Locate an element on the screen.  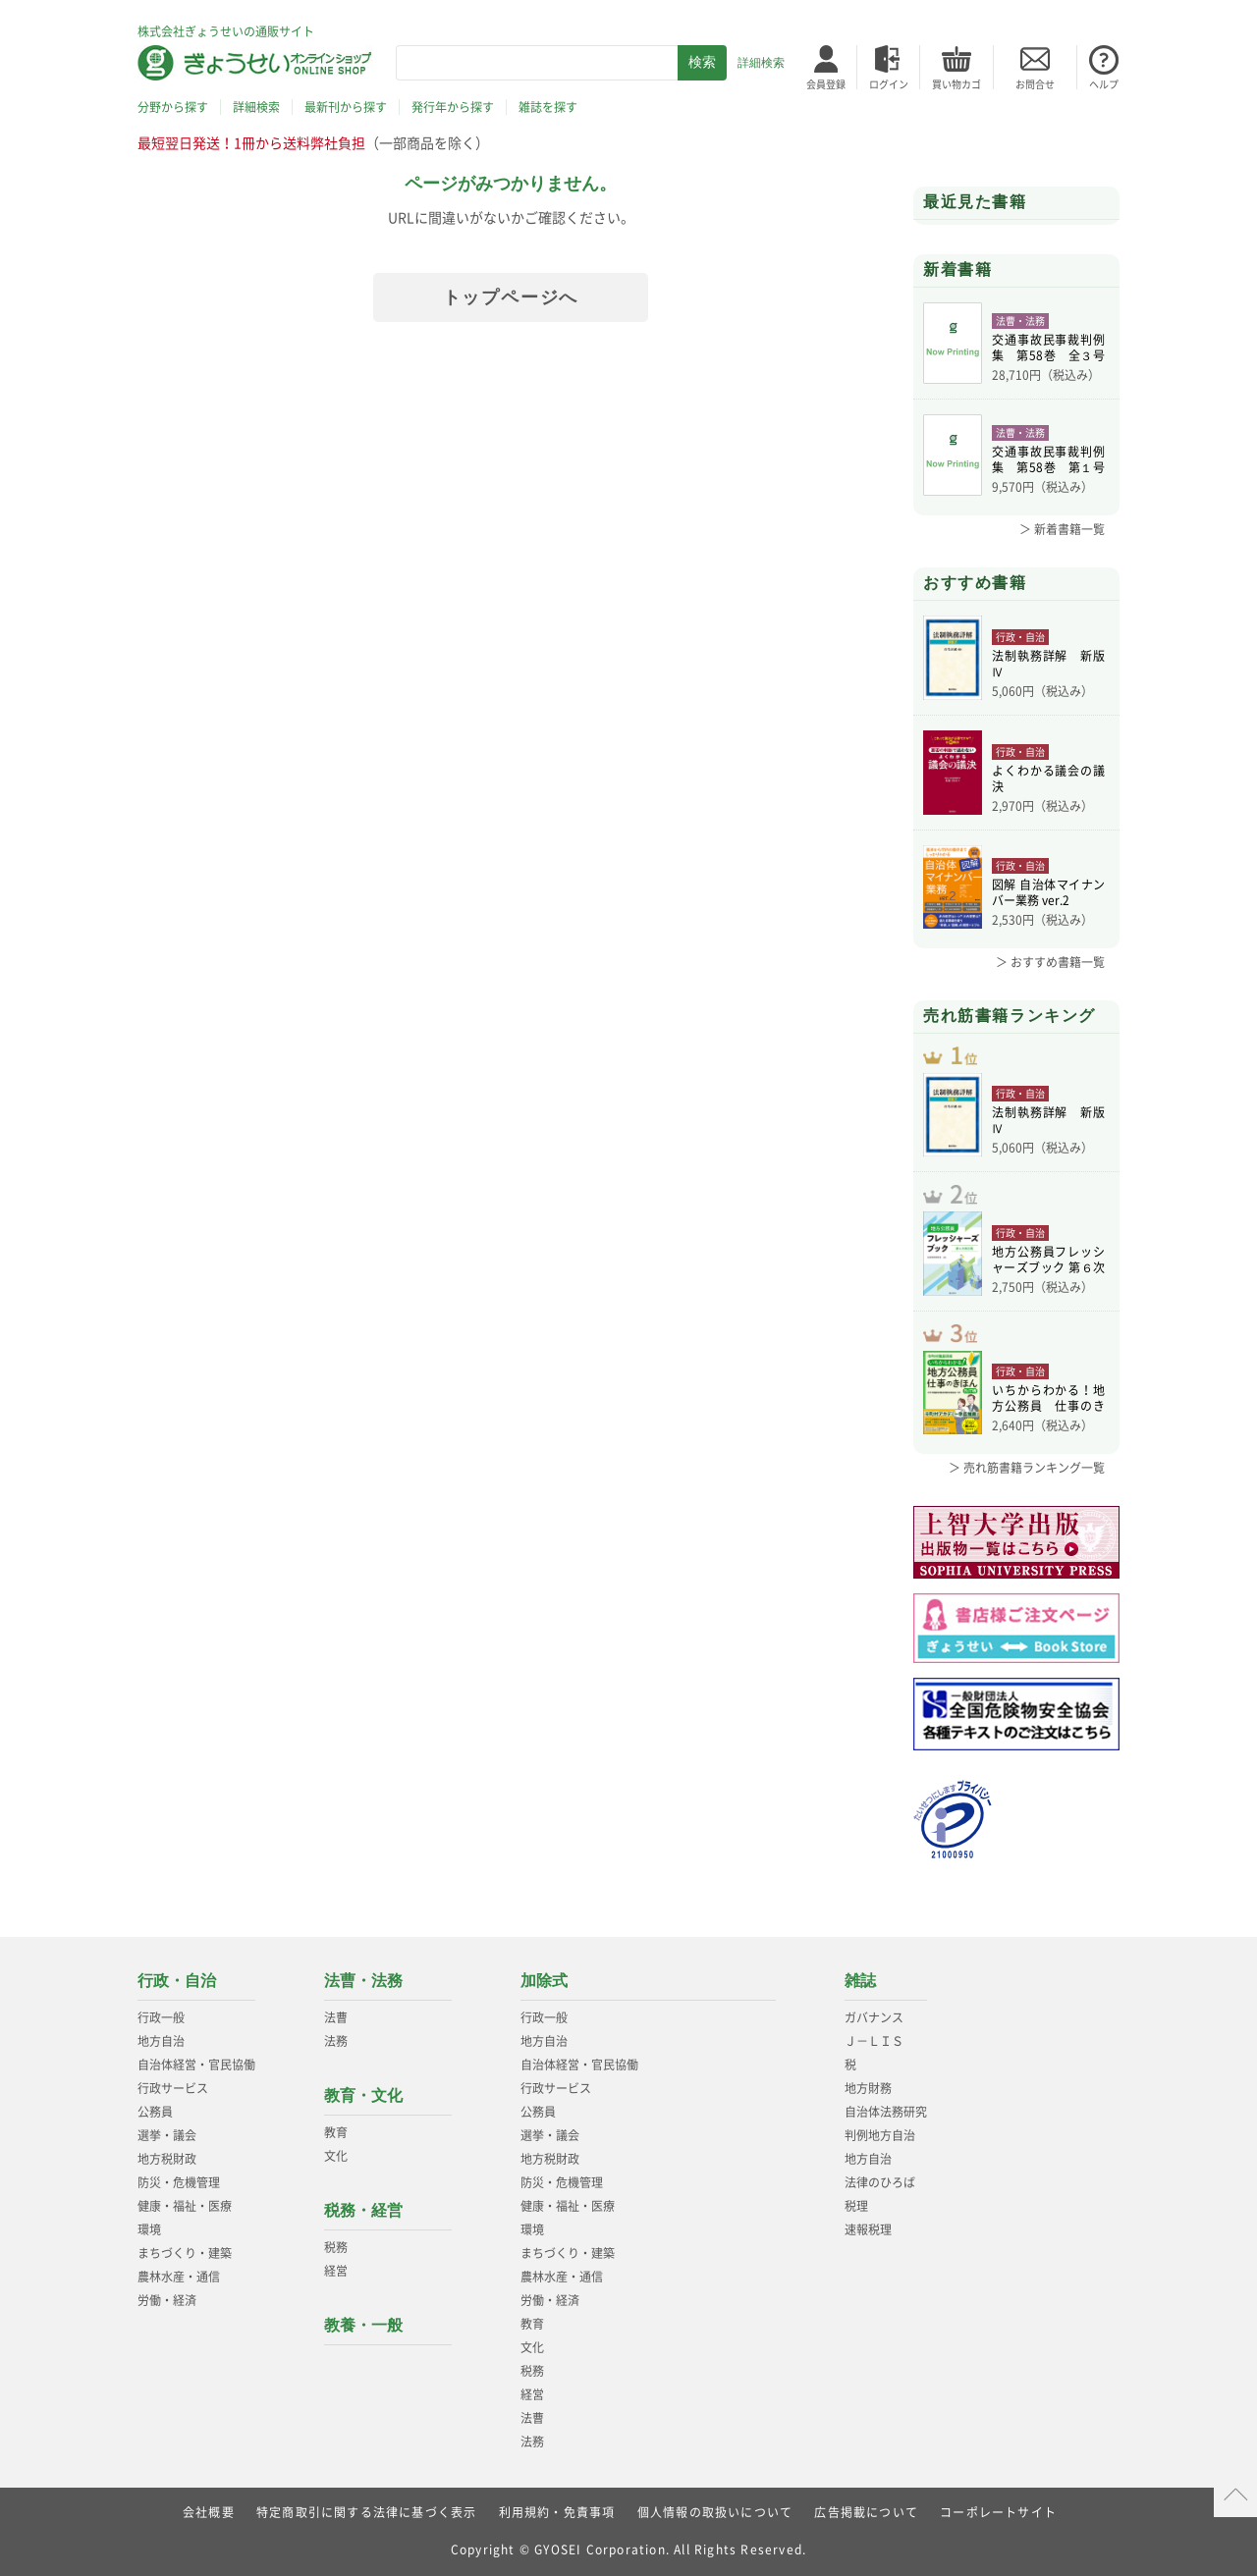
行政サービス is located at coordinates (172, 2088).